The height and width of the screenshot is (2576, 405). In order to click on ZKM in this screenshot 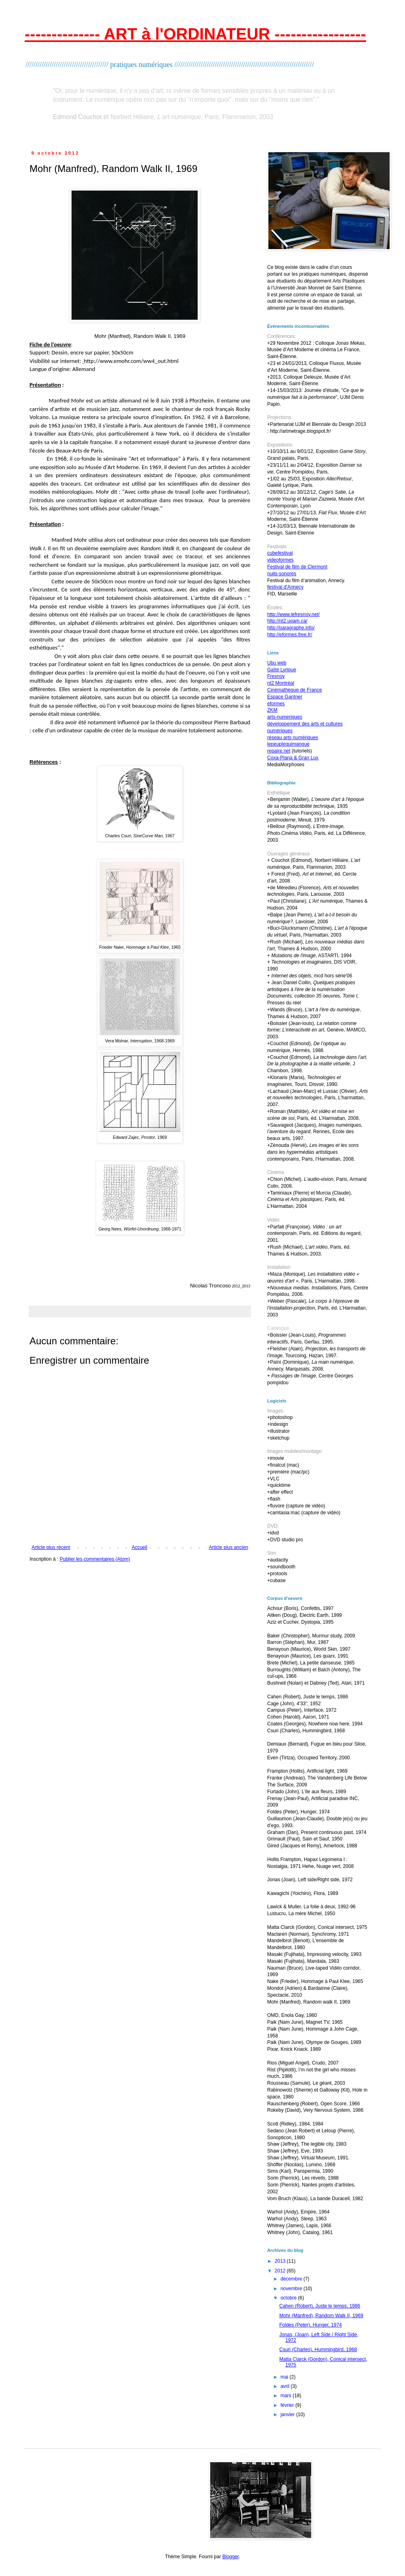, I will do `click(272, 710)`.